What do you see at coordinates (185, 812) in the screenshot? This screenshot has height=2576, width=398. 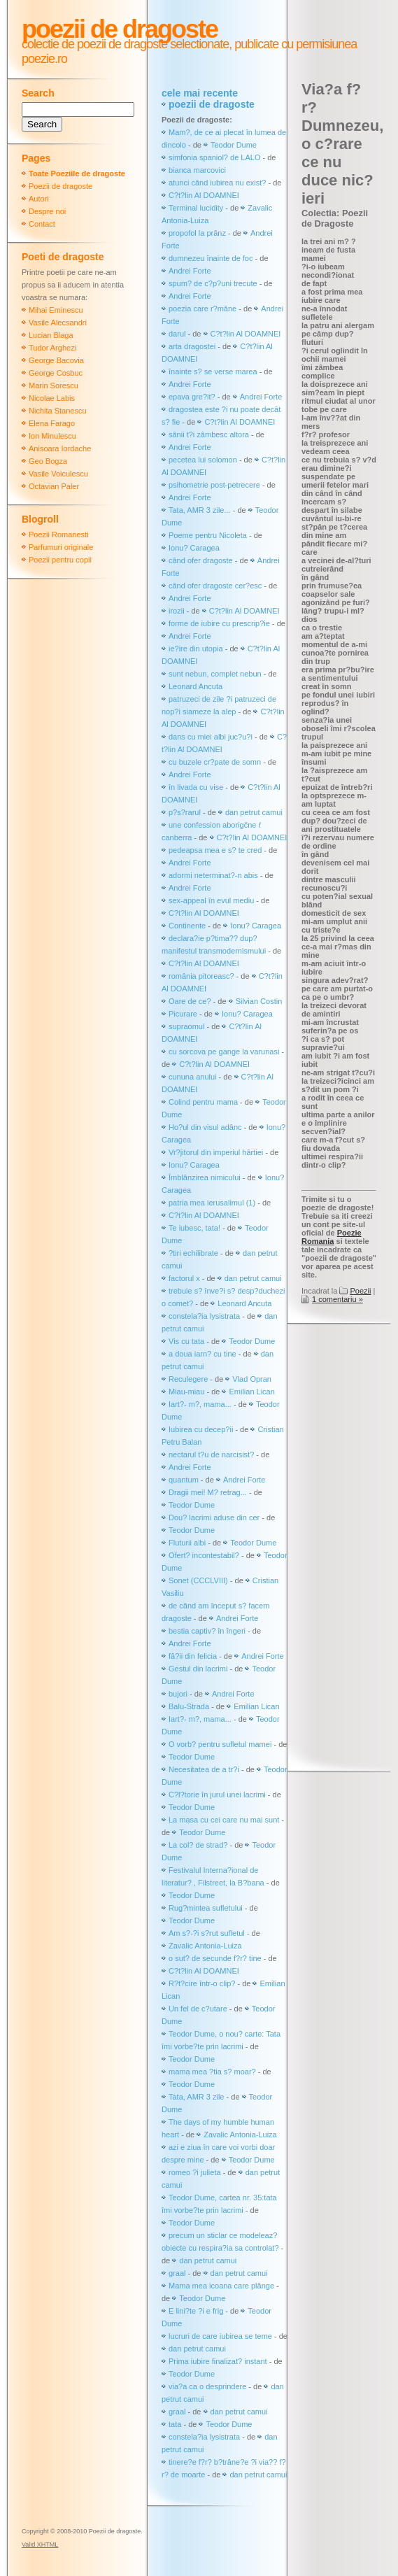 I see `p?s?rarul` at bounding box center [185, 812].